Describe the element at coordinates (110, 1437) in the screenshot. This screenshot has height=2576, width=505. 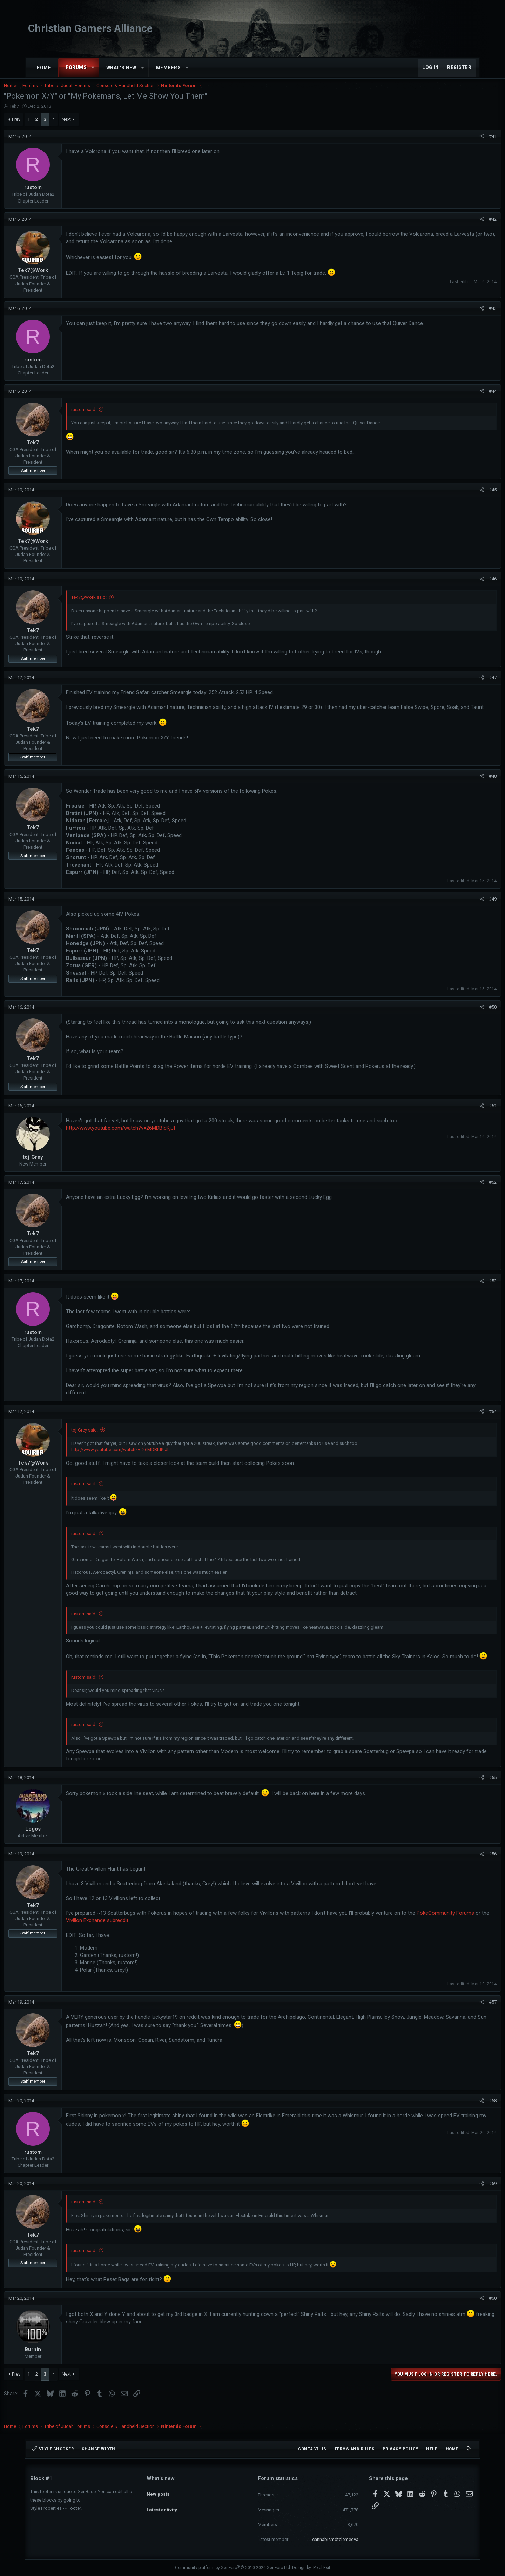
I see `toj-Grey said:` at that location.